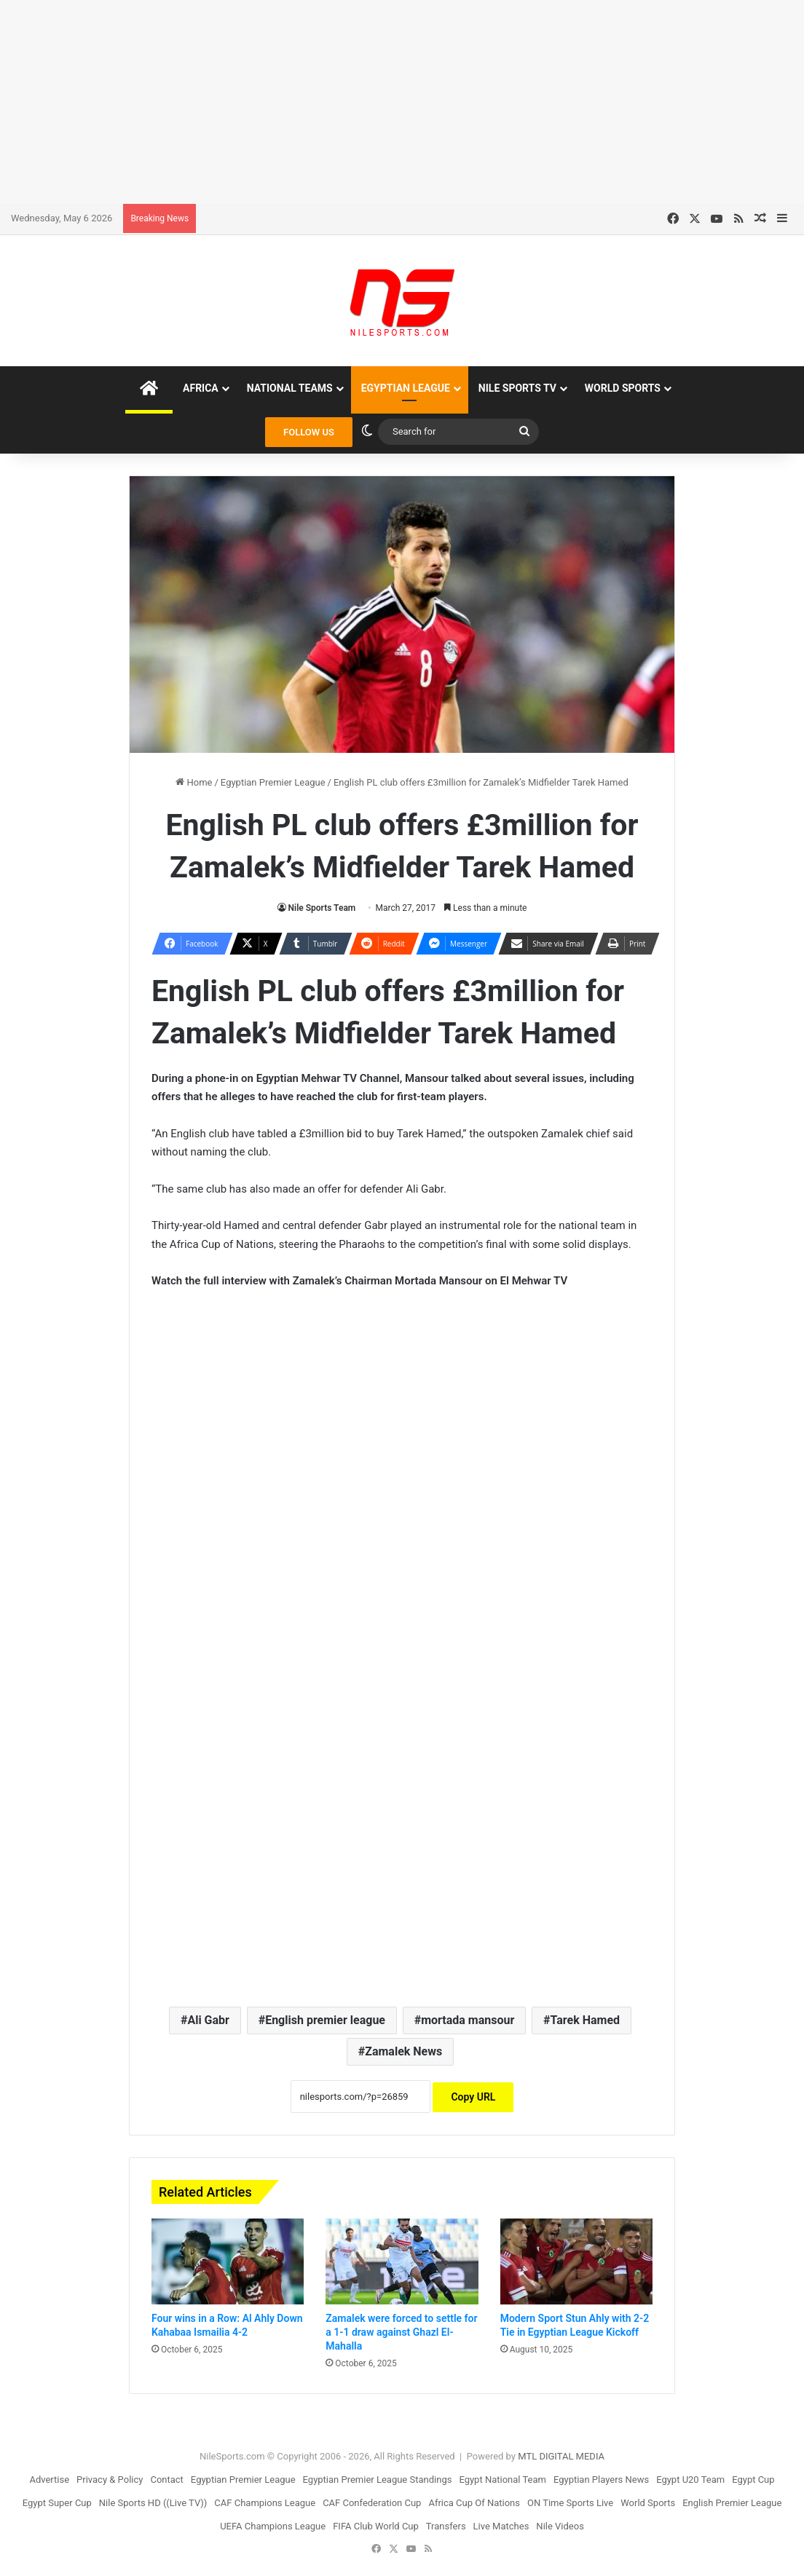  What do you see at coordinates (561, 2456) in the screenshot?
I see `MTL DIGITAL MEDIA` at bounding box center [561, 2456].